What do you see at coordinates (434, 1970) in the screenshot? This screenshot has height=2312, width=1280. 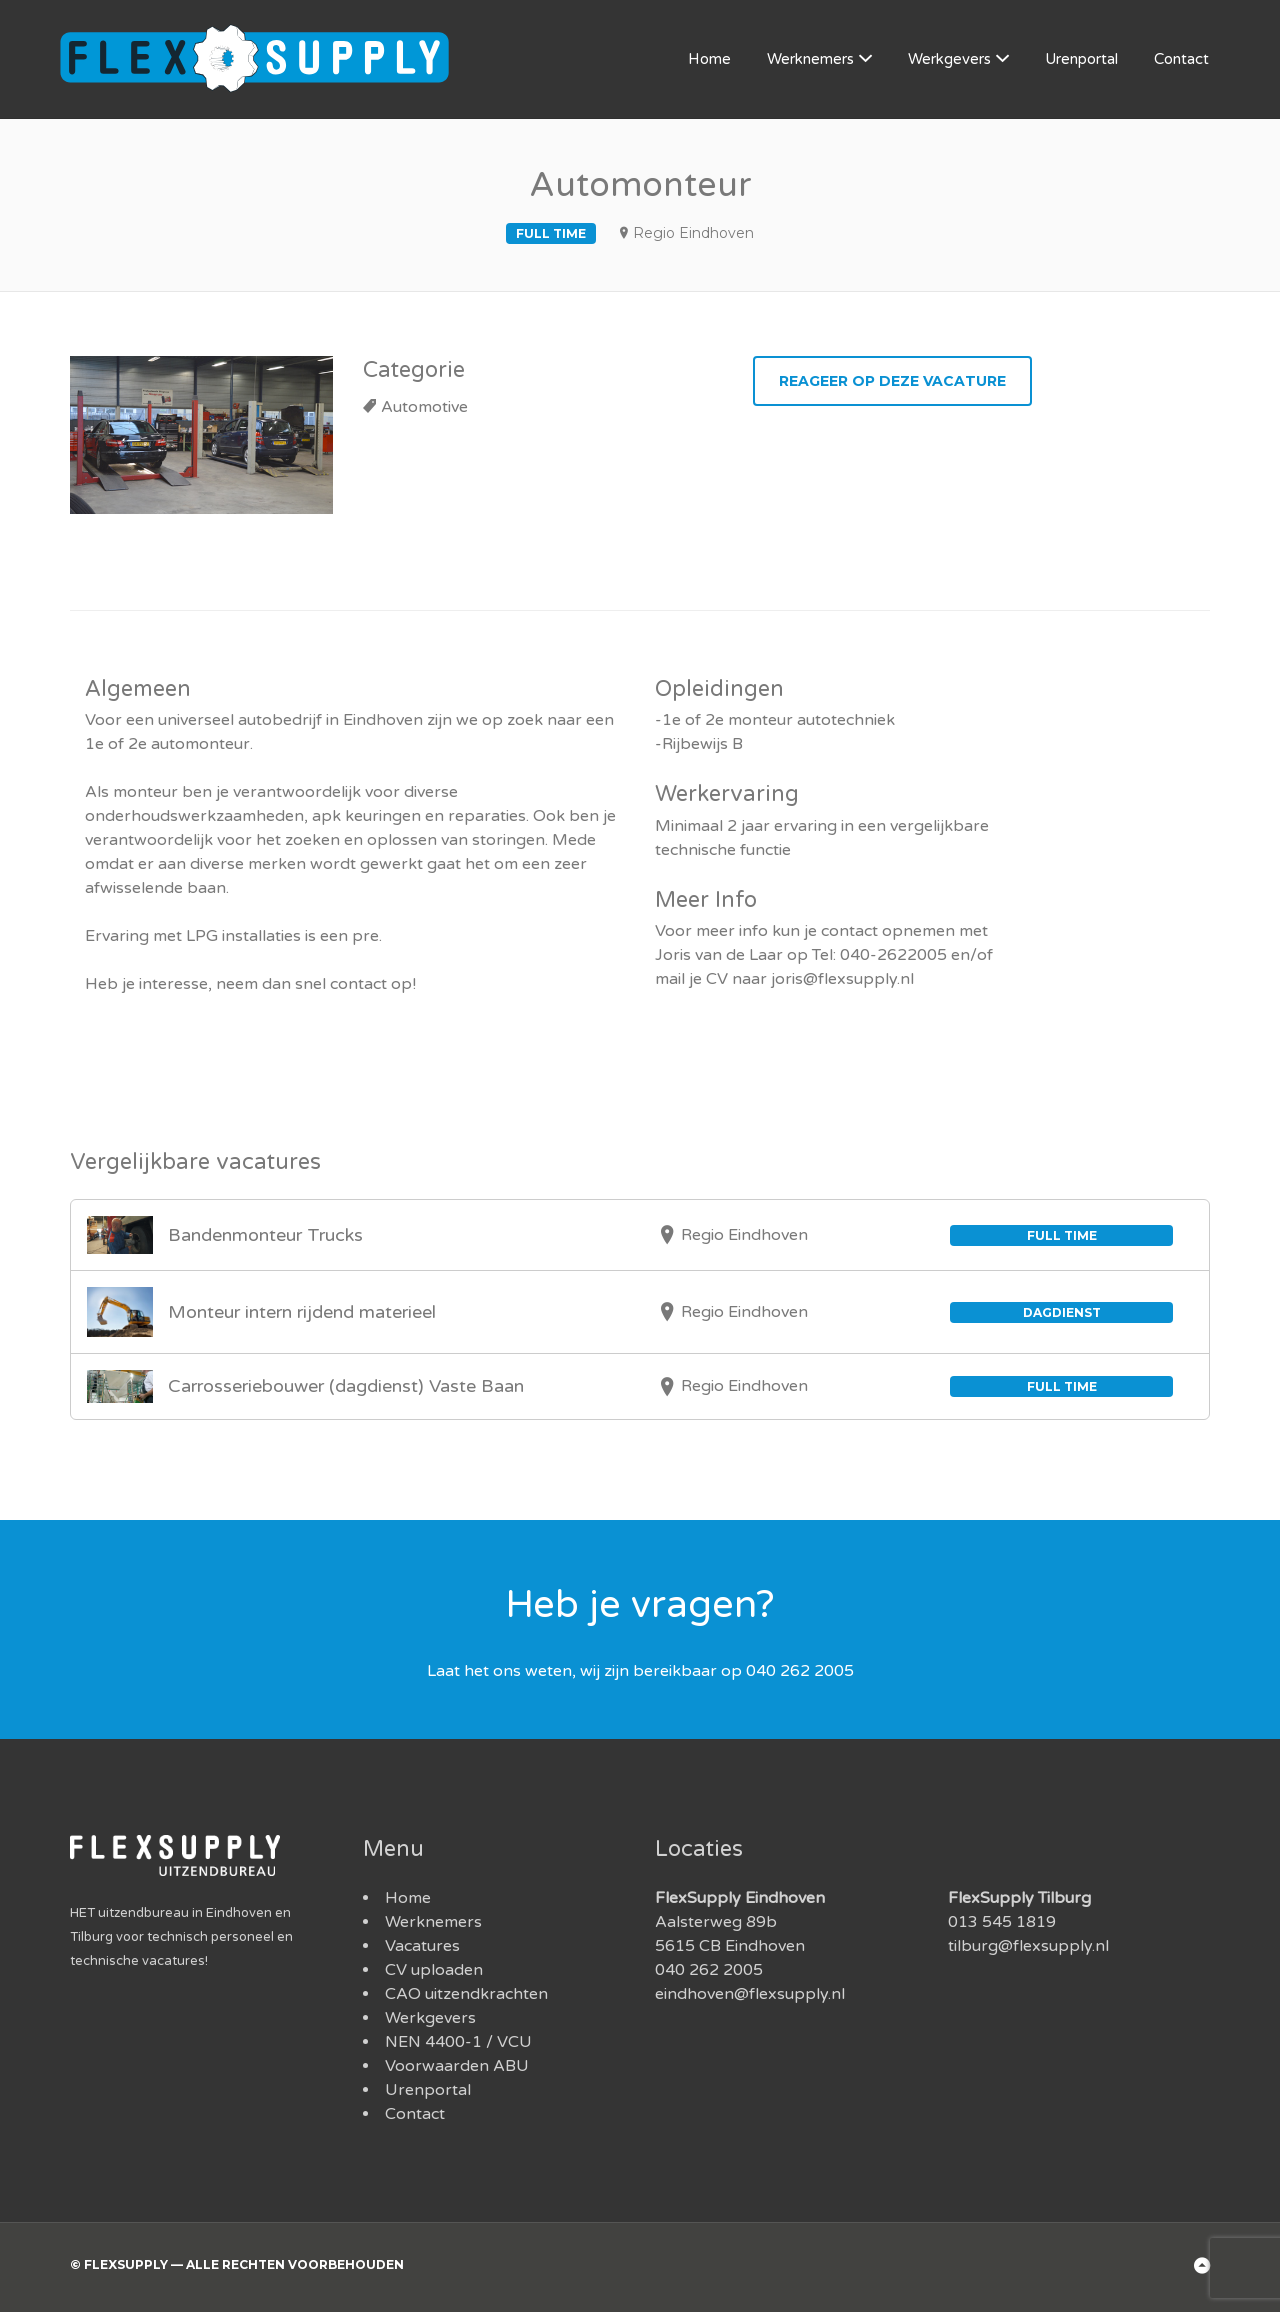 I see `CV uploaden` at bounding box center [434, 1970].